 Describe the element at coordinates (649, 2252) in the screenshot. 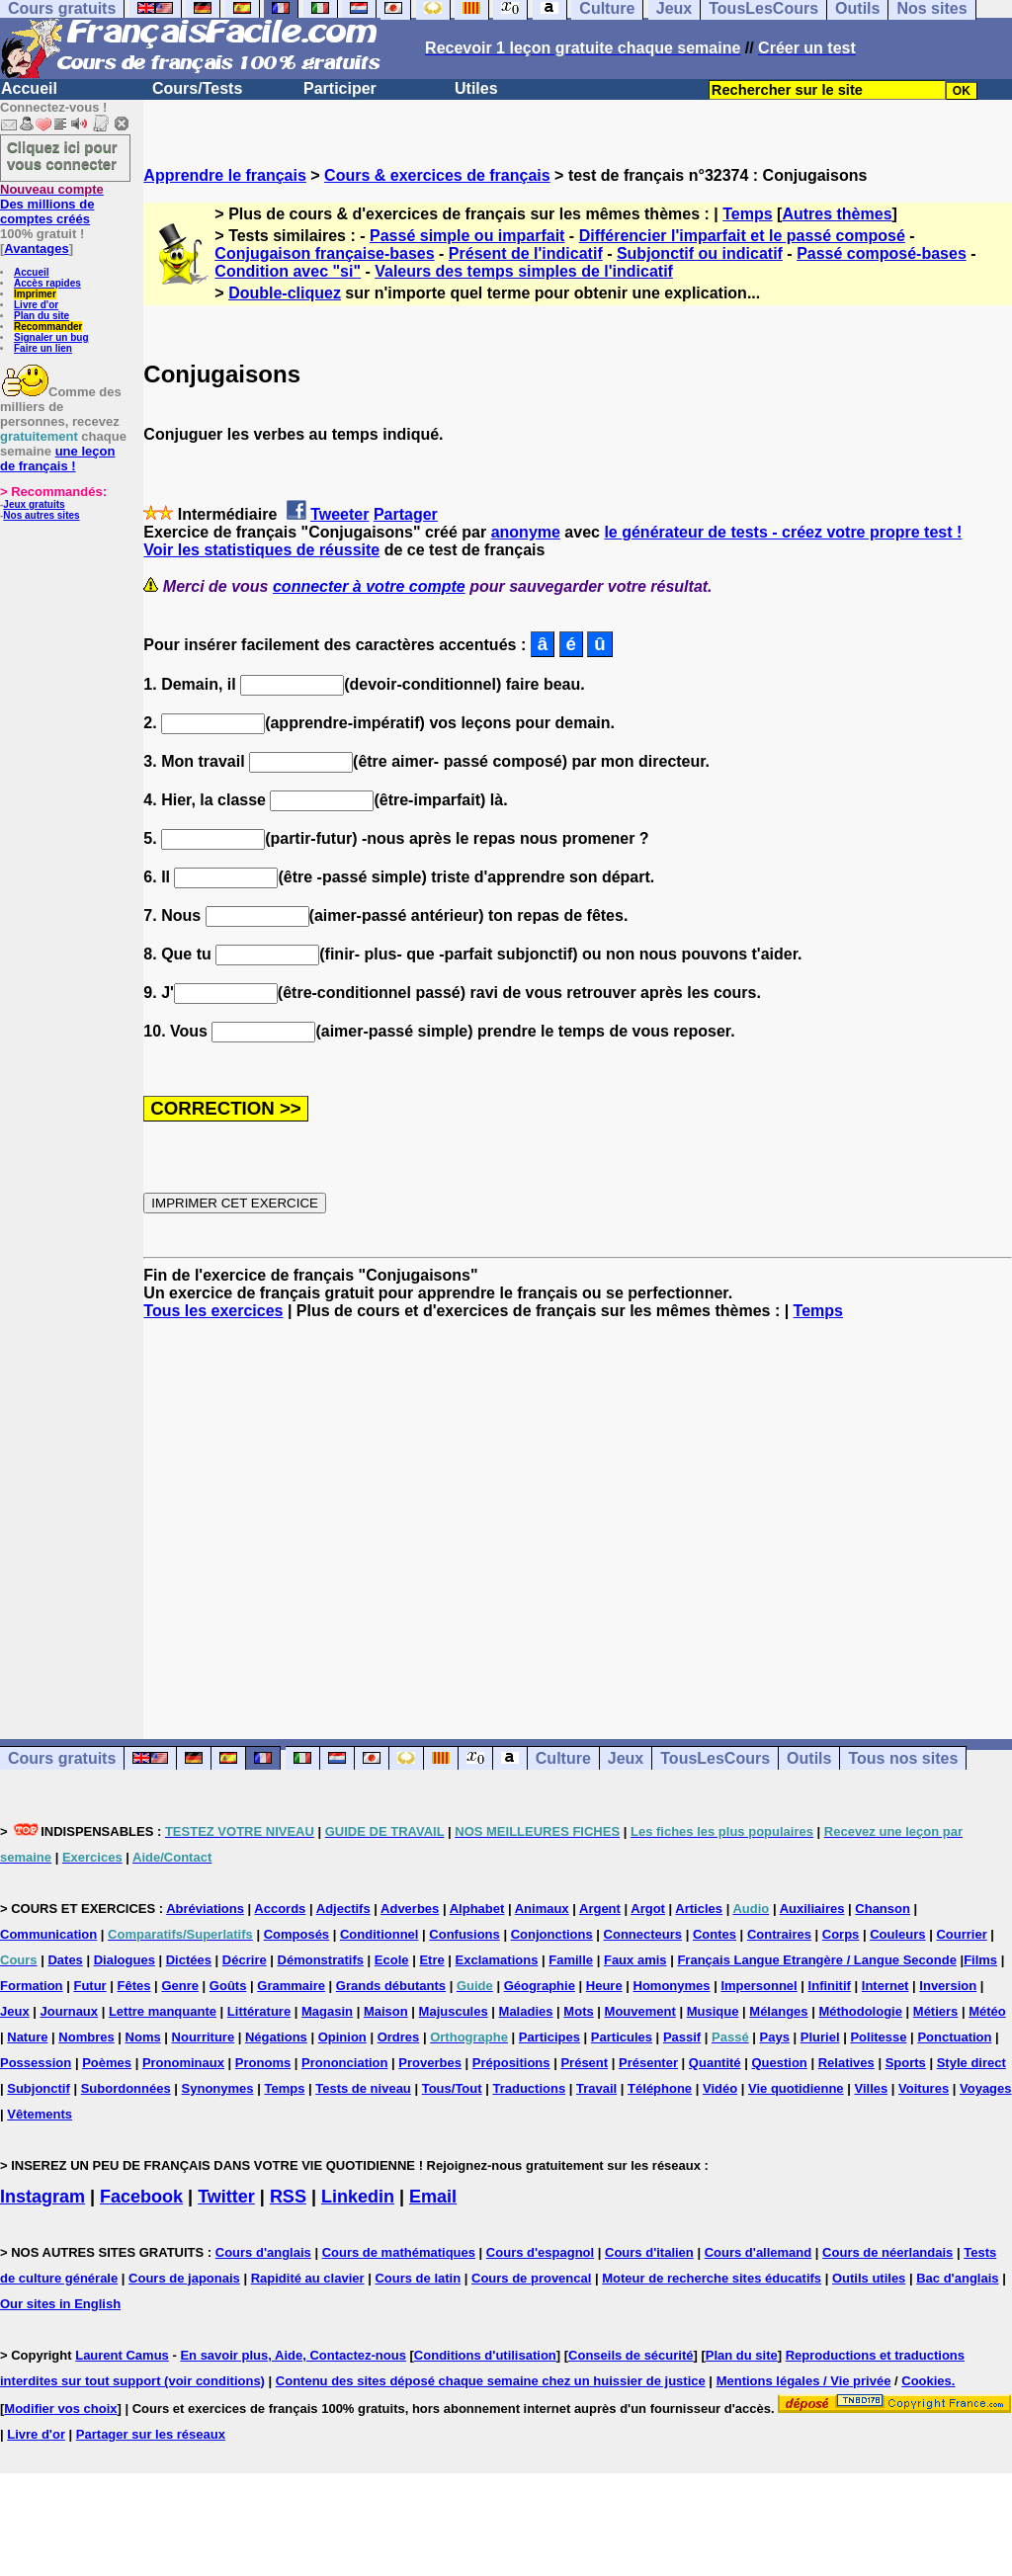

I see `Cours d'italien` at that location.